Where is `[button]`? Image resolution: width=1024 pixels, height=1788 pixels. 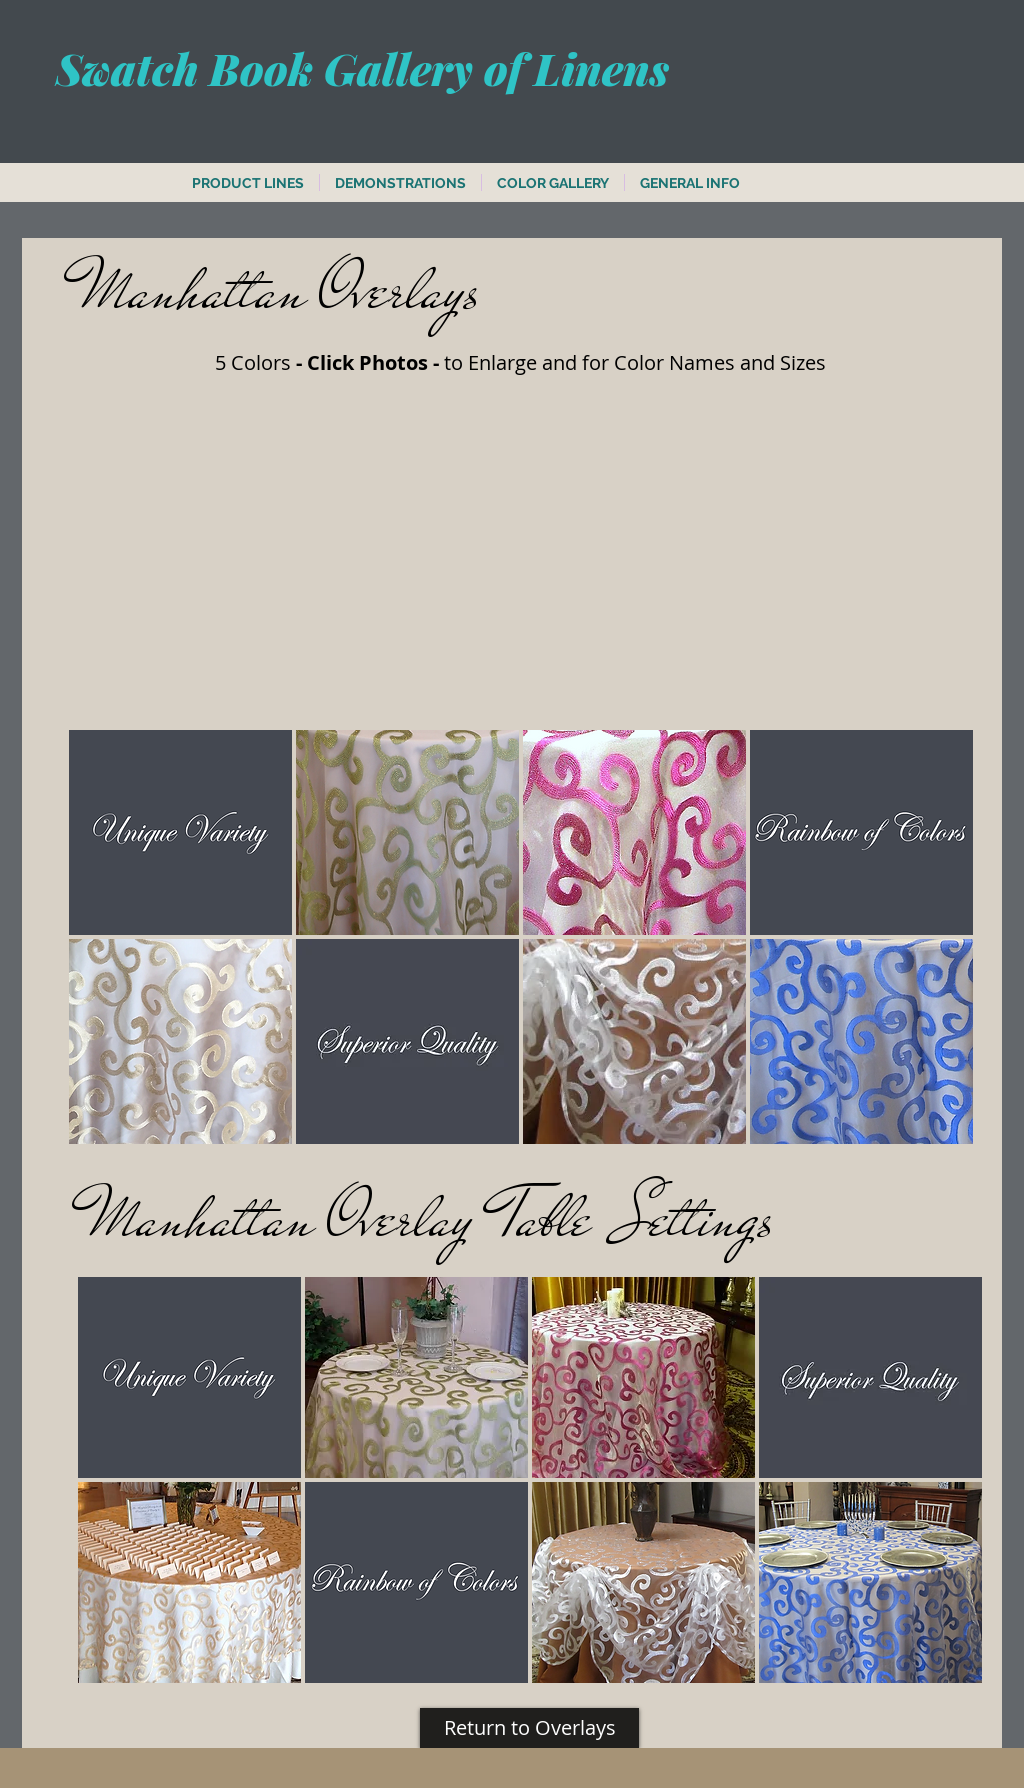
[button] is located at coordinates (180, 832).